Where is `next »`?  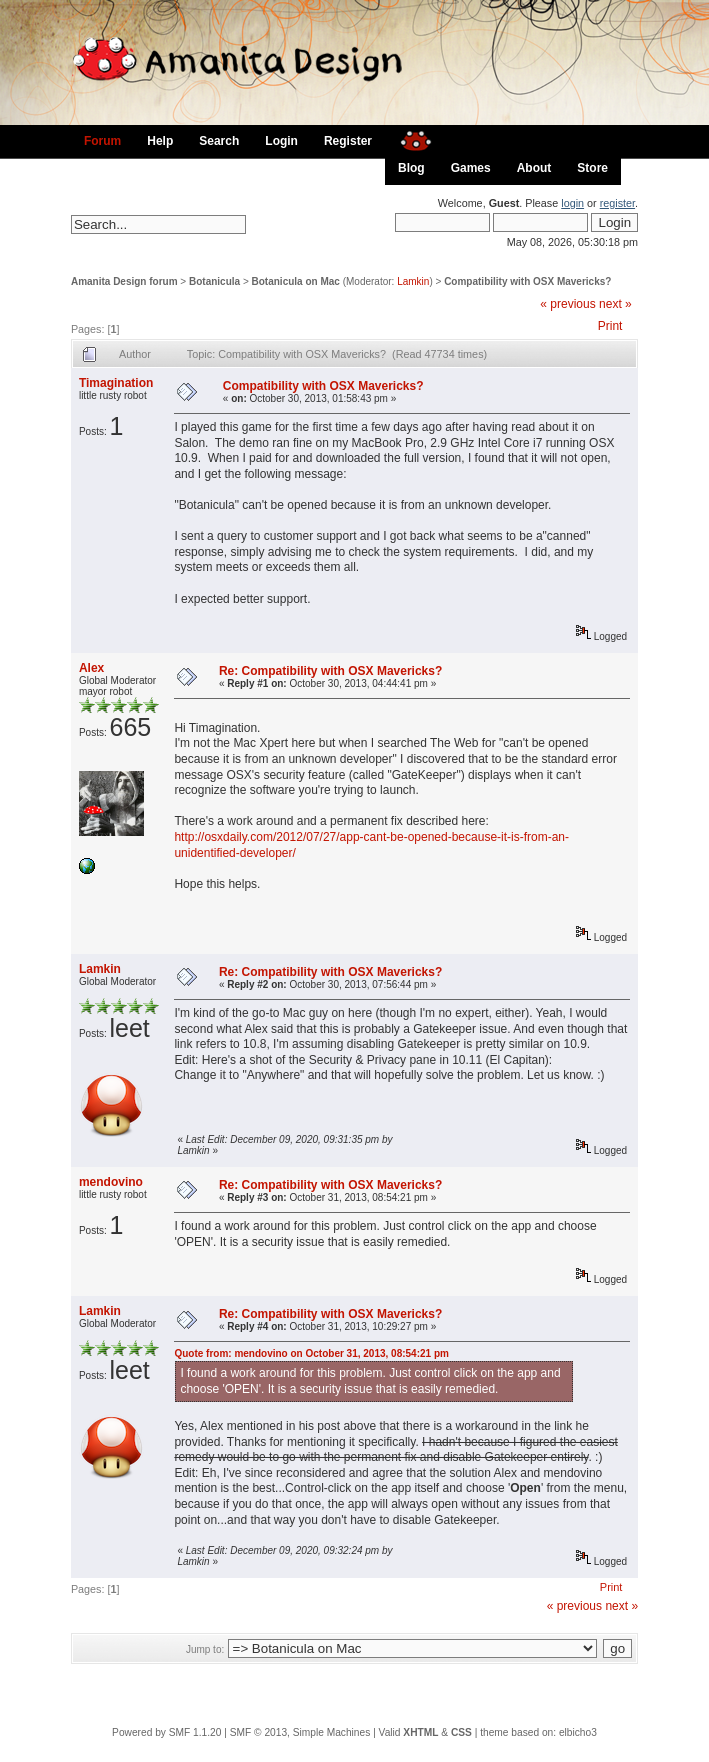 next » is located at coordinates (615, 304).